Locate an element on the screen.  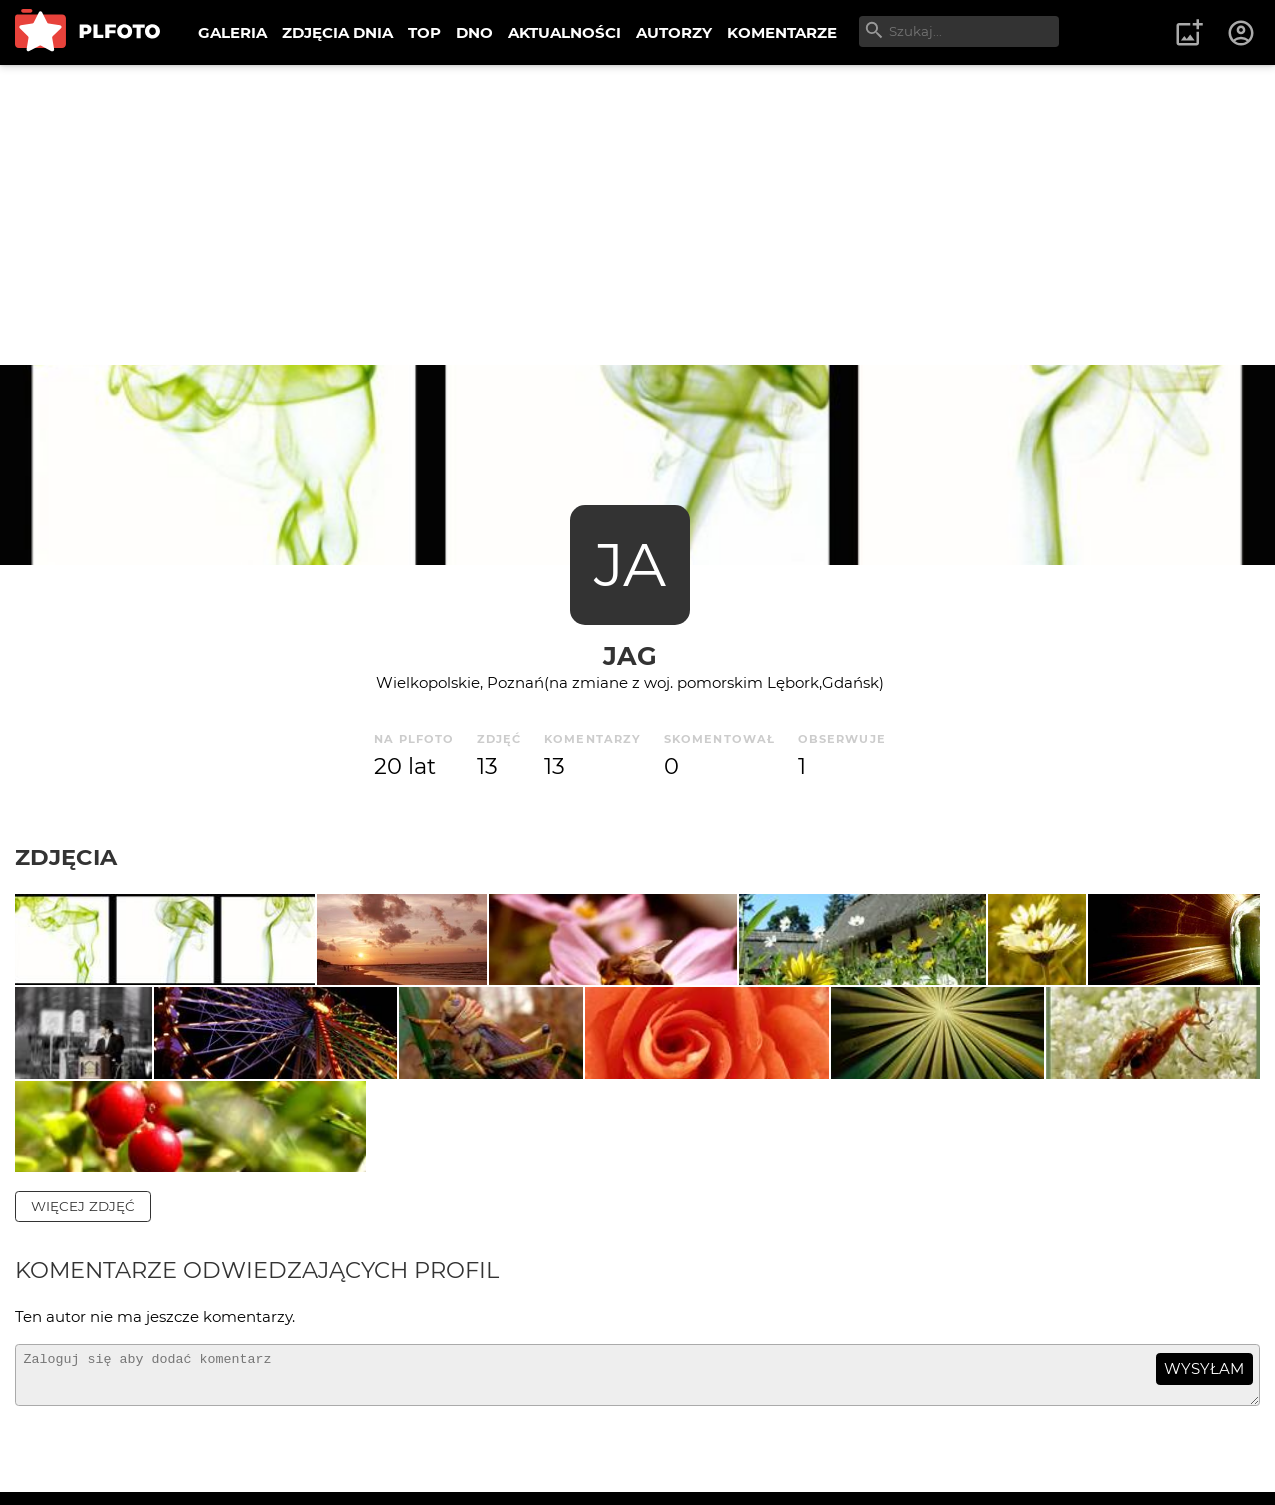
KOMENTARZE [menuitem] is located at coordinates (782, 32).